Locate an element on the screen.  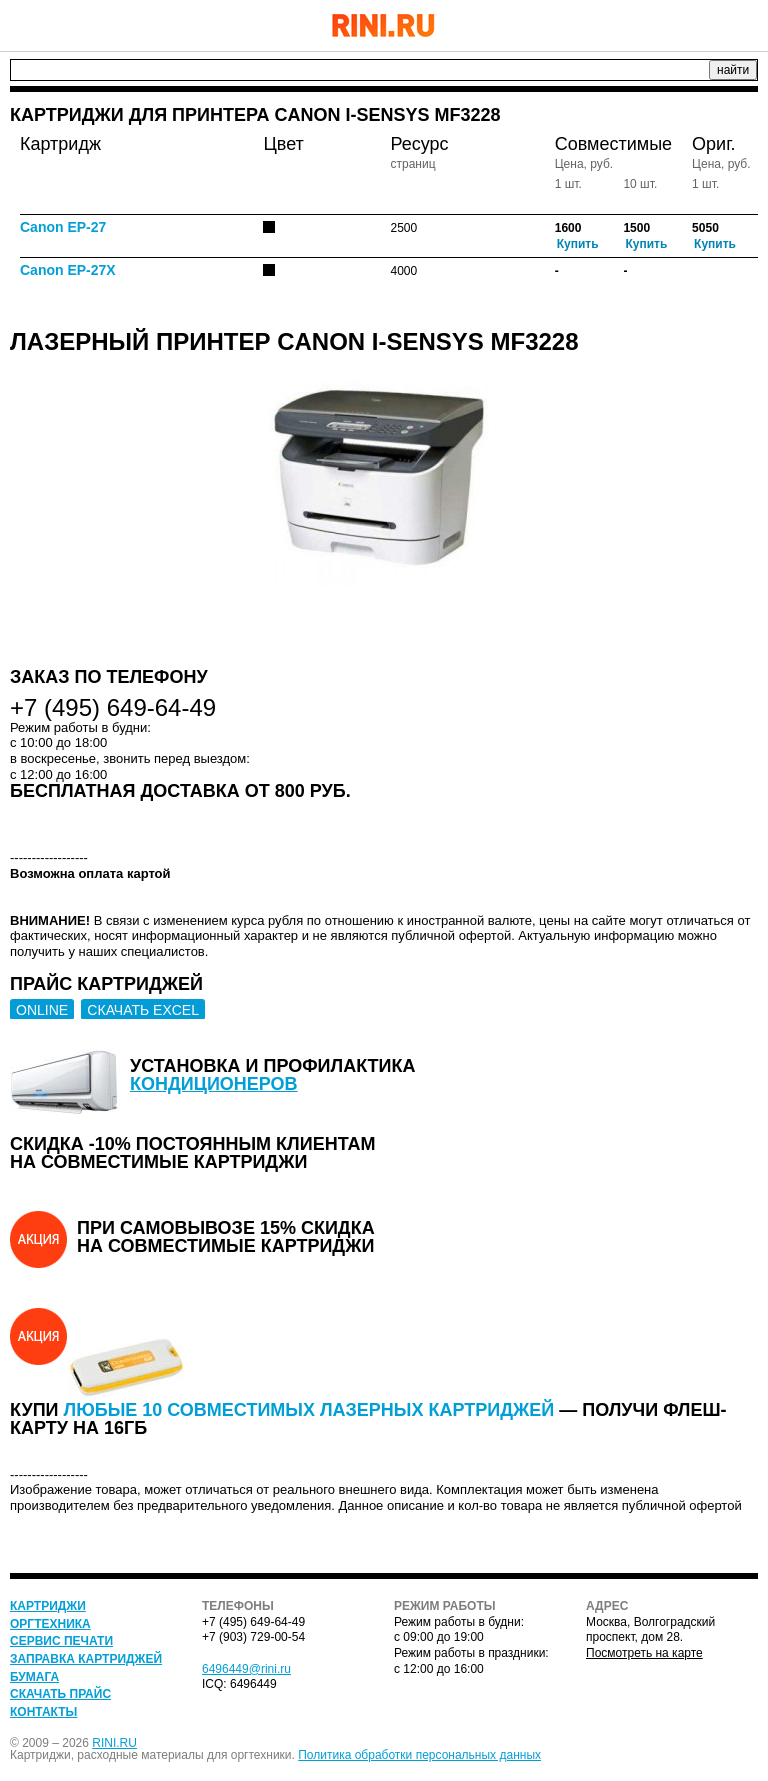
Заправка картриджей is located at coordinates (86, 1659).